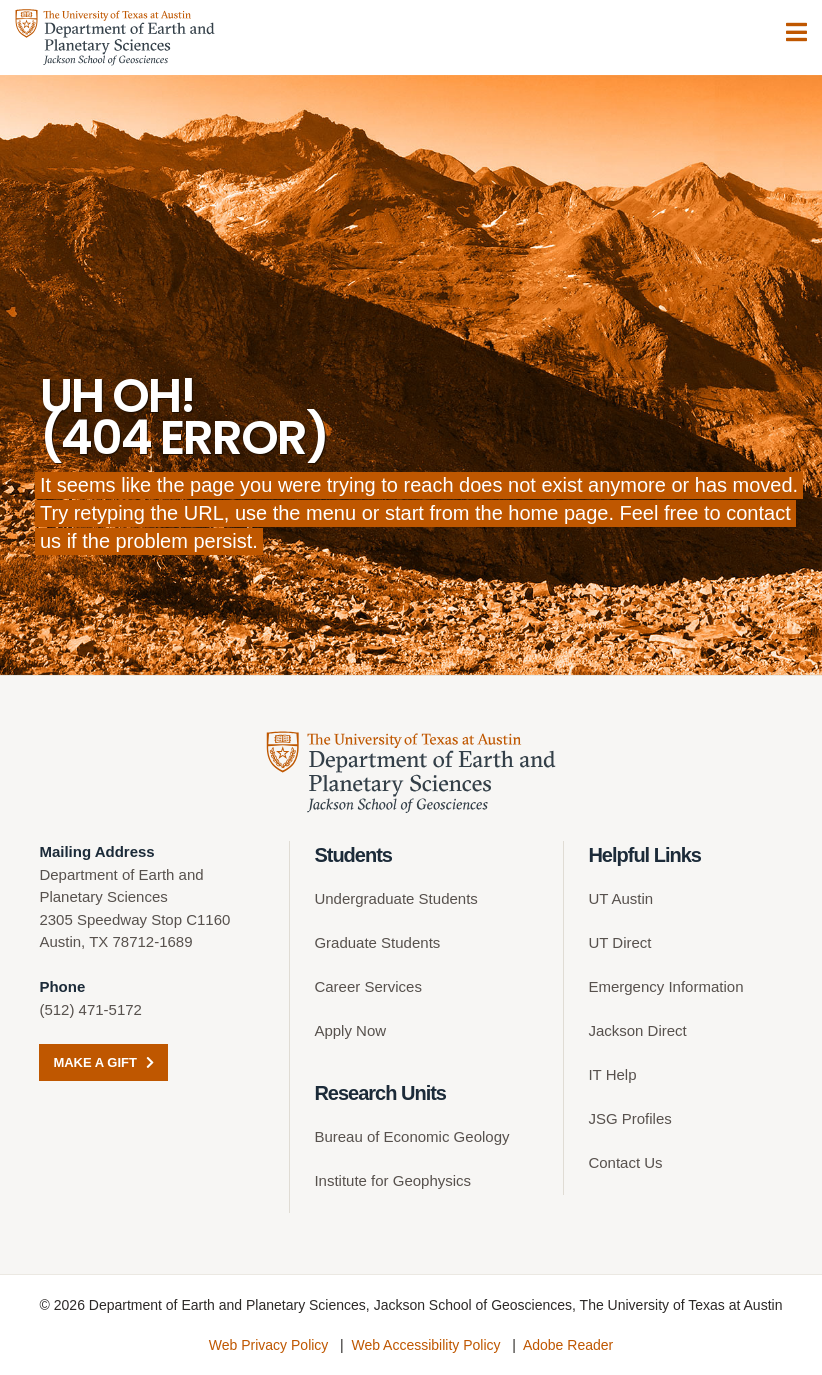 The height and width of the screenshot is (1375, 822). What do you see at coordinates (392, 1180) in the screenshot?
I see `Institute for Geophysics` at bounding box center [392, 1180].